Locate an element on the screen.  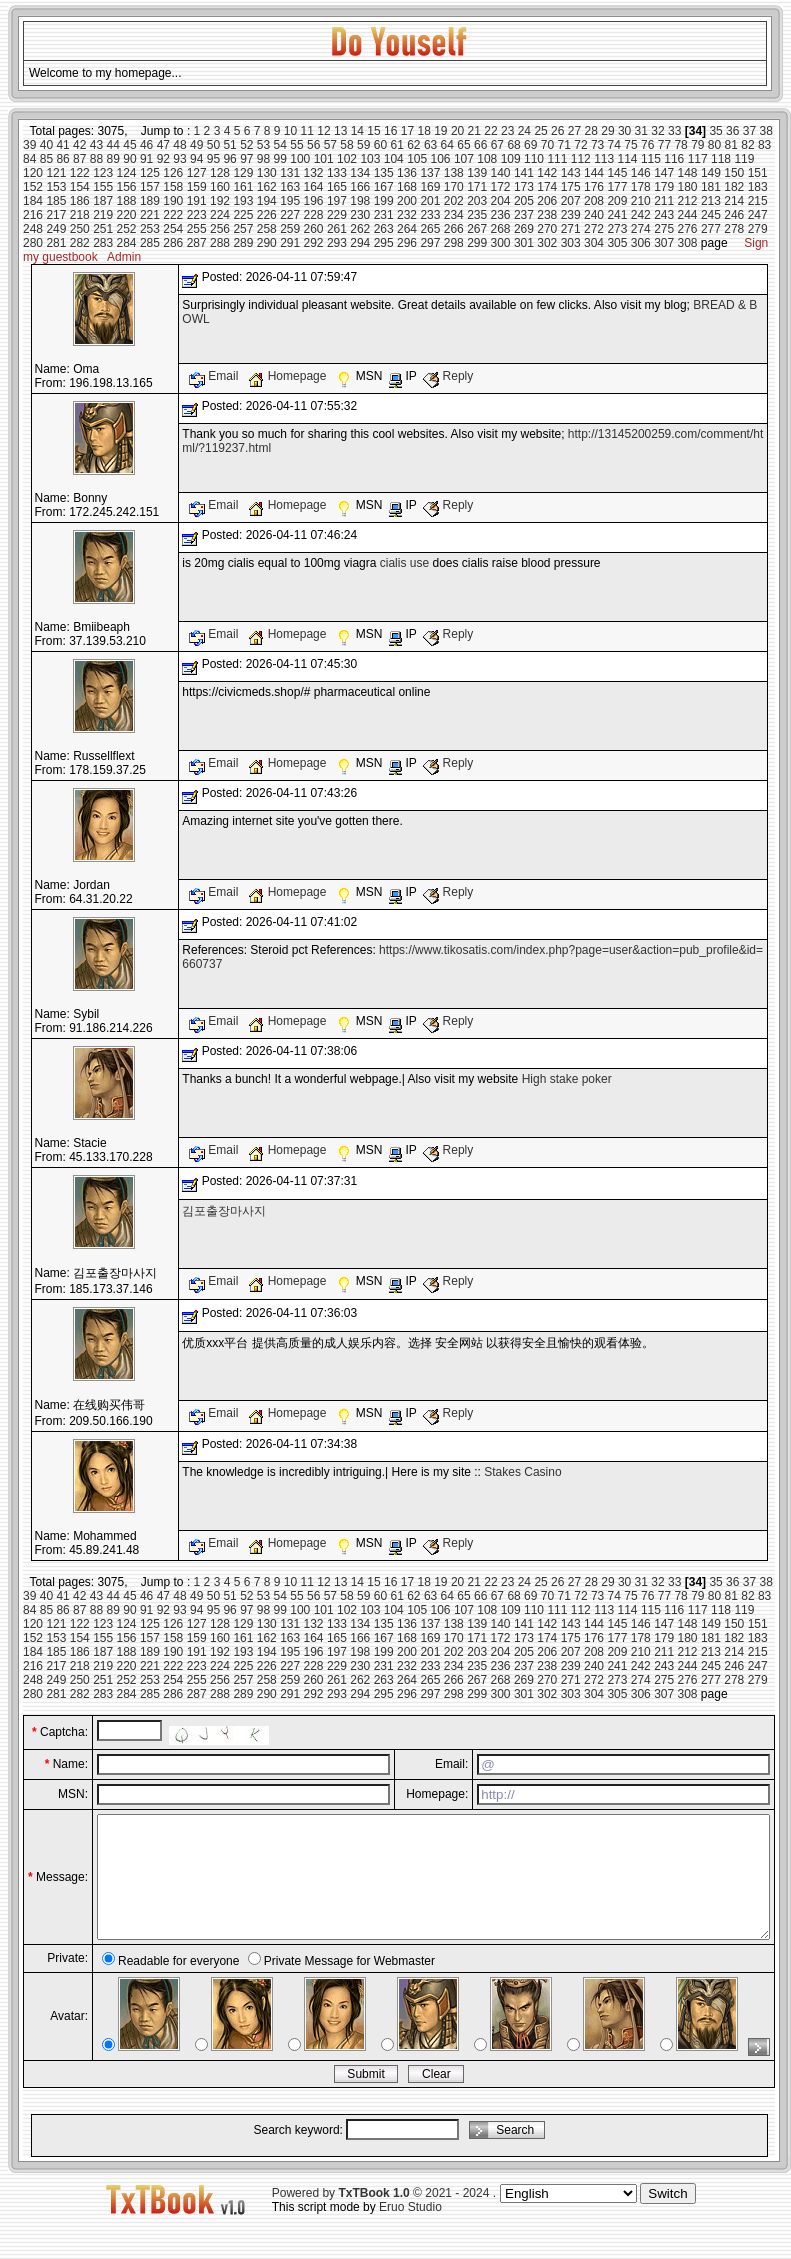
159 is located at coordinates (197, 187).